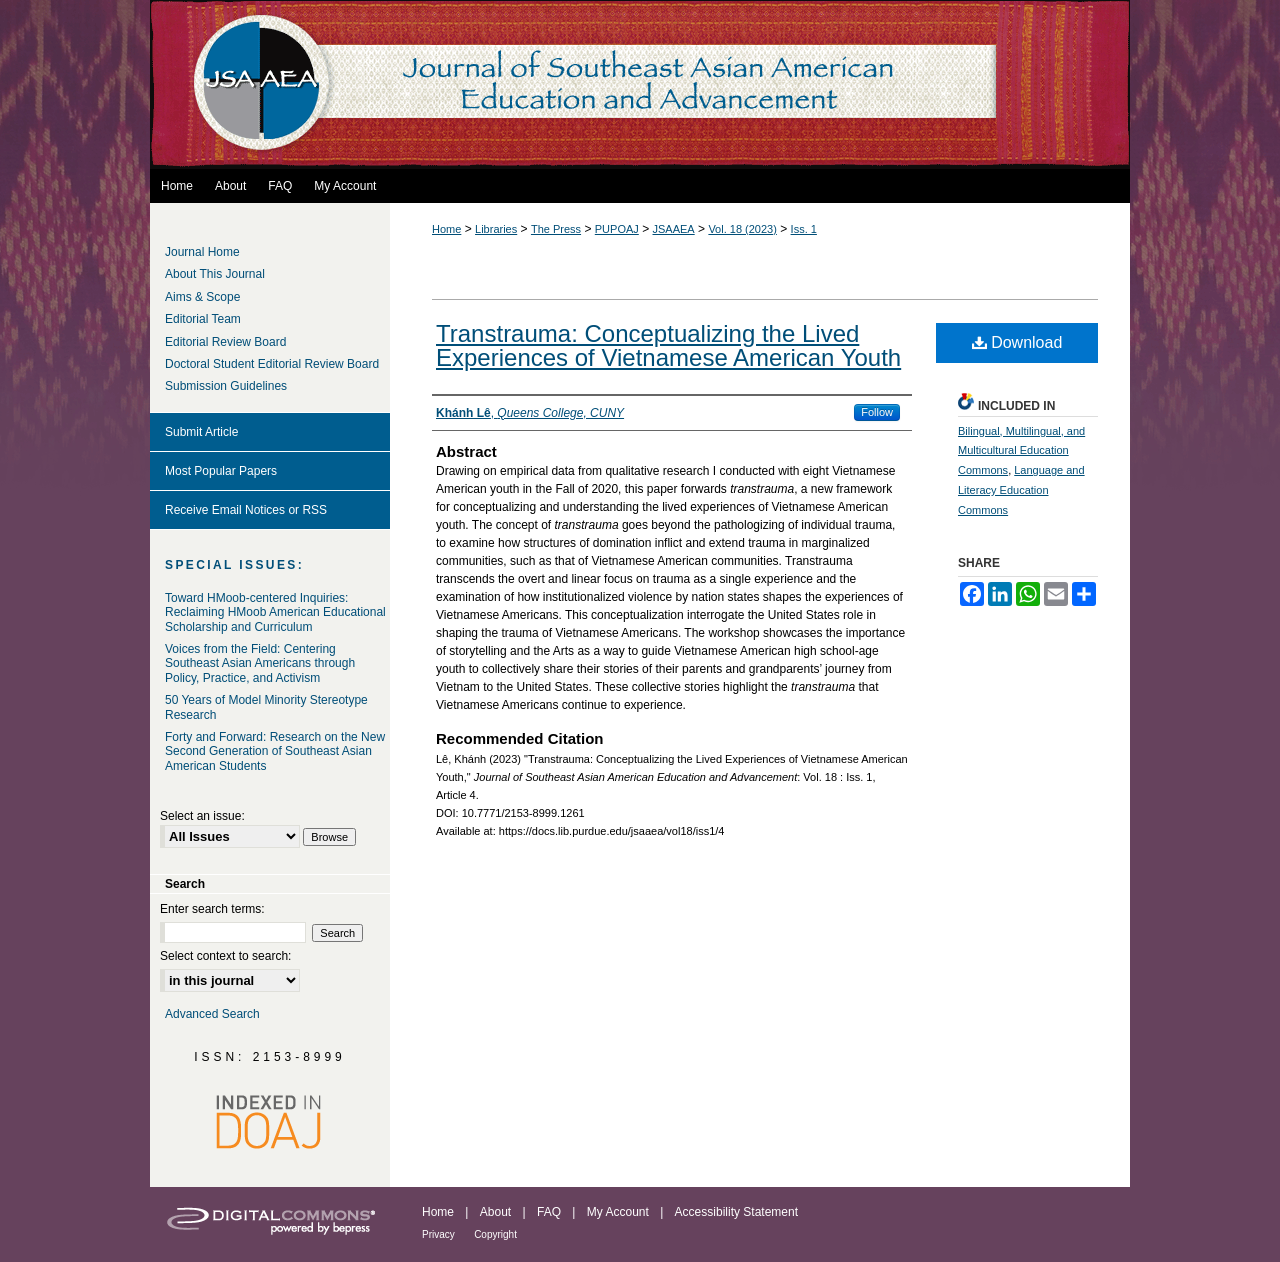  I want to click on Editorial Team, so click(203, 319).